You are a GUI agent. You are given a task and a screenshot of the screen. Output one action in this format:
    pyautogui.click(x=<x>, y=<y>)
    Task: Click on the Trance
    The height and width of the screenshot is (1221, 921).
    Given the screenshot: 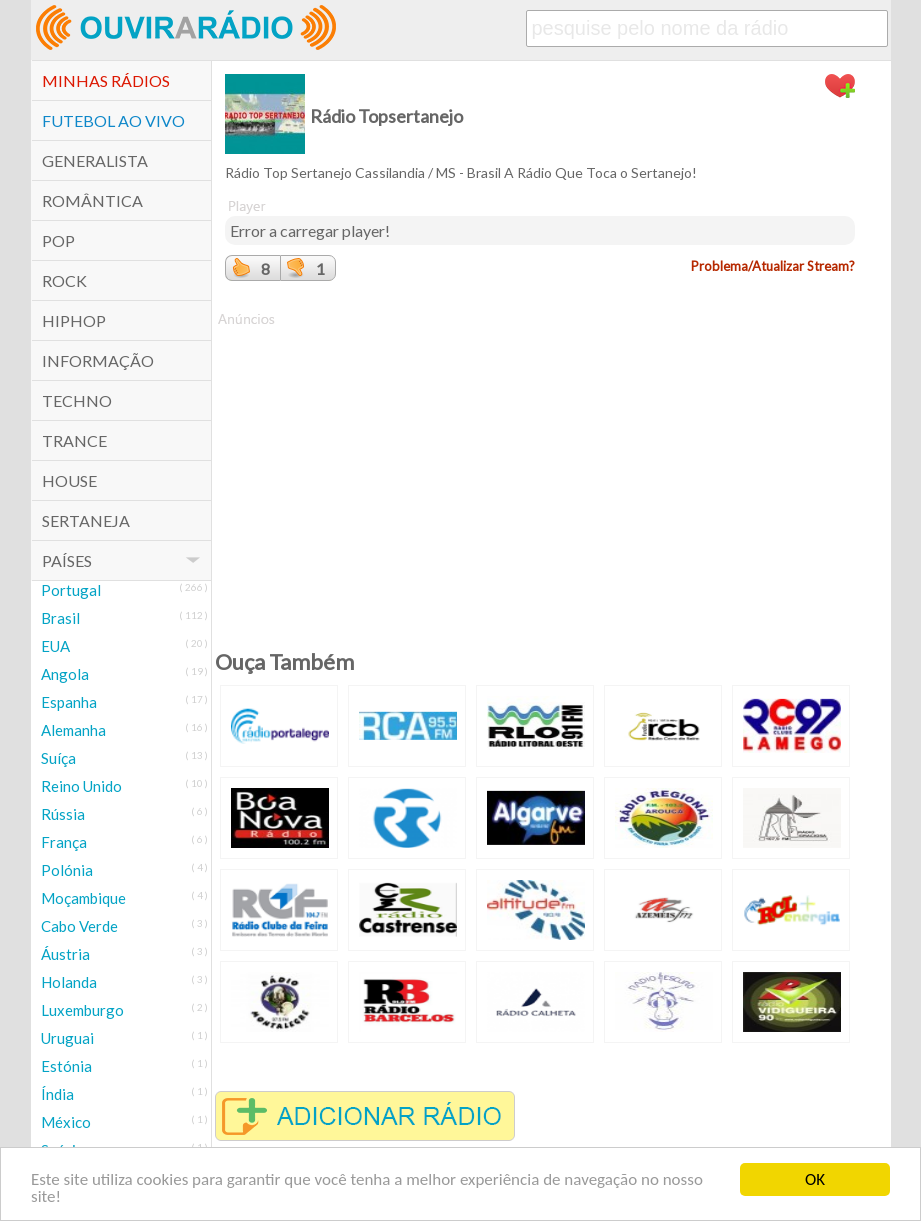 What is the action you would take?
    pyautogui.click(x=74, y=440)
    